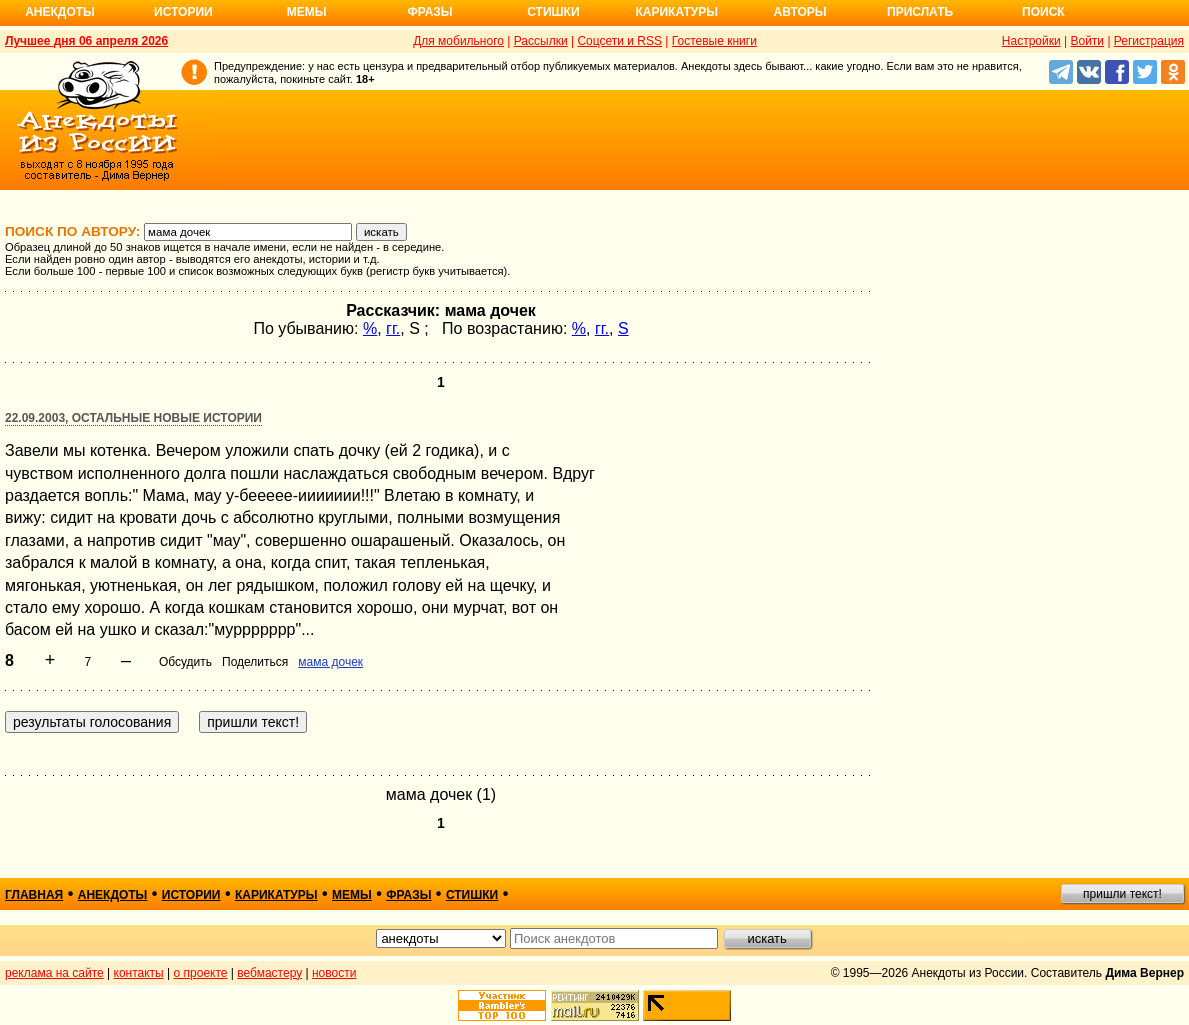 The height and width of the screenshot is (1025, 1189). What do you see at coordinates (183, 12) in the screenshot?
I see `Истории` at bounding box center [183, 12].